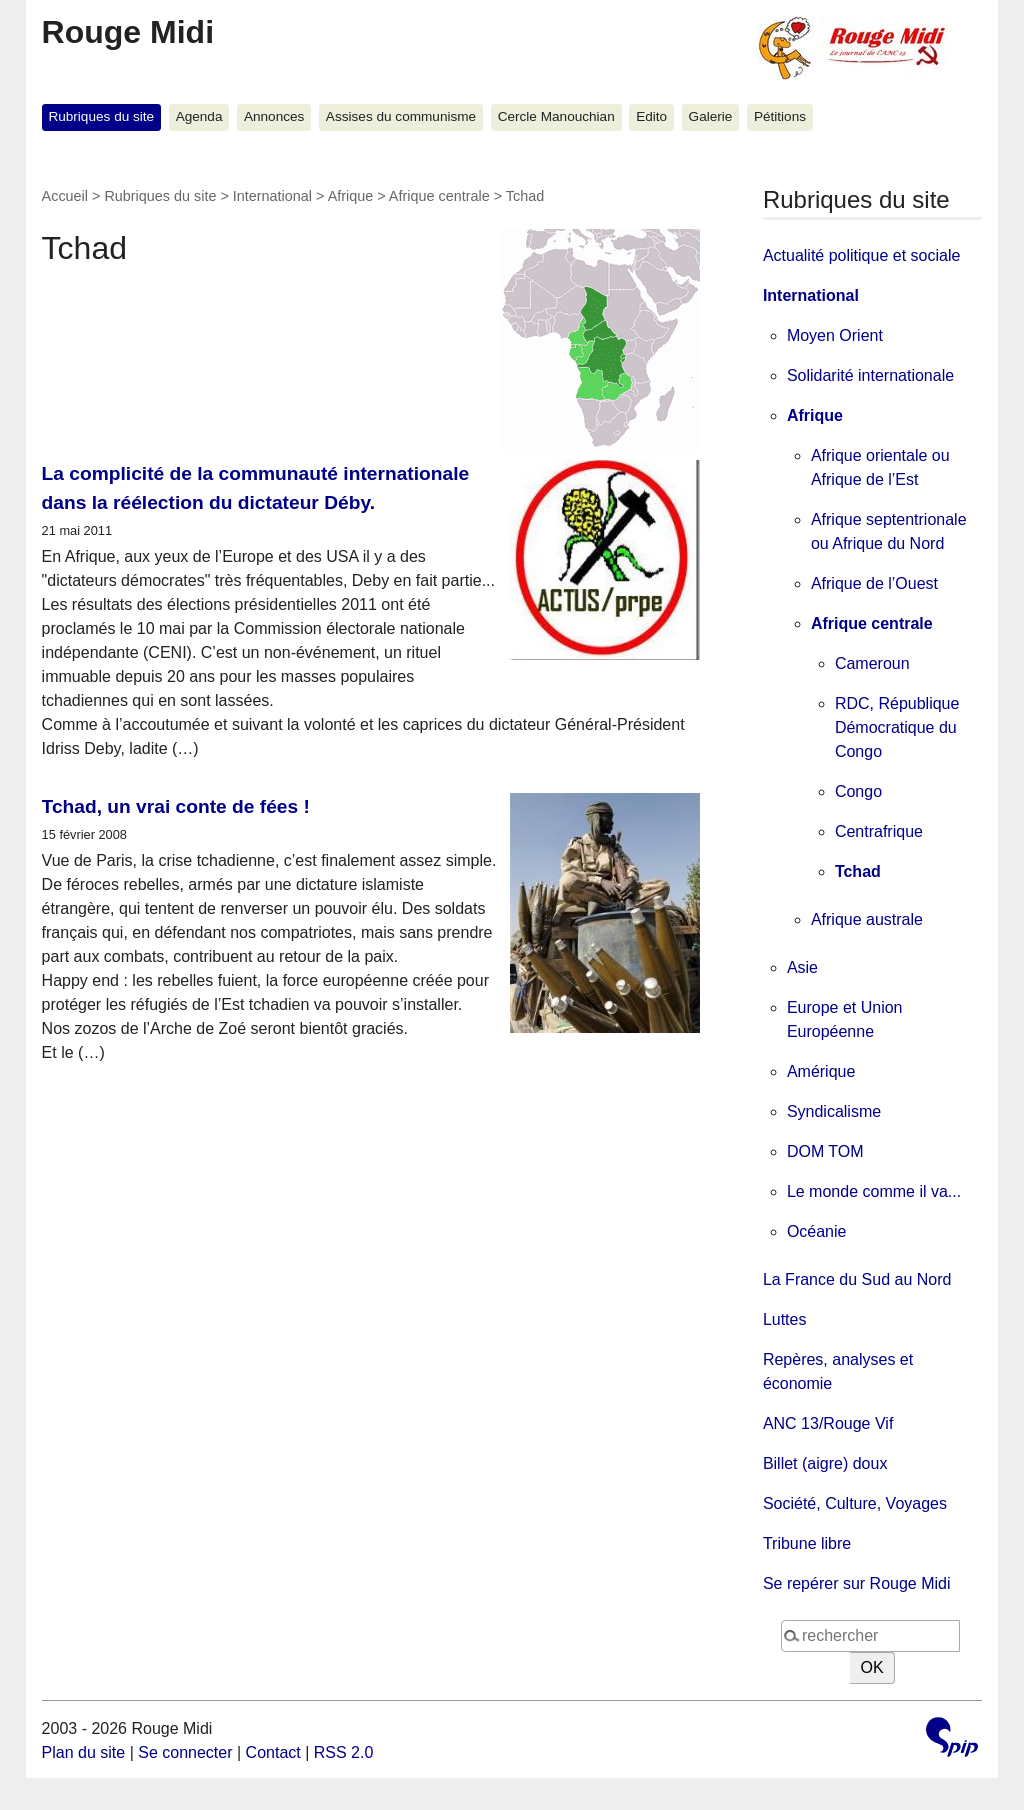 Image resolution: width=1024 pixels, height=1810 pixels. I want to click on Société, Culture, Voyages, so click(855, 1503).